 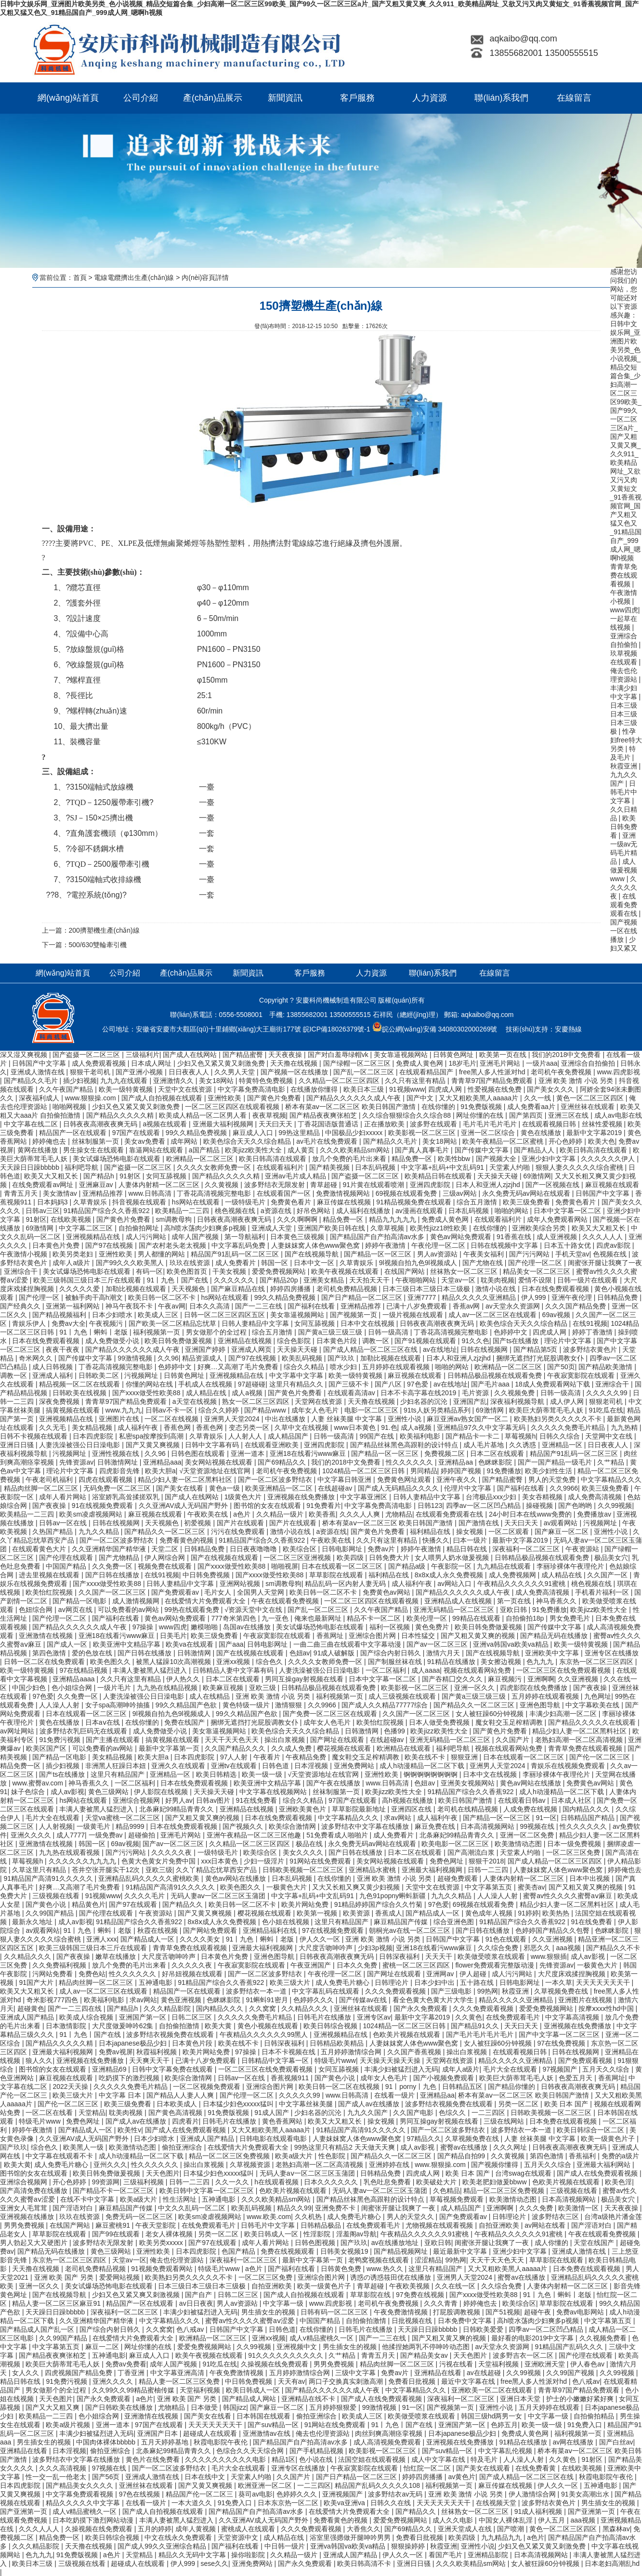 I want to click on 97色爱, so click(x=418, y=1384).